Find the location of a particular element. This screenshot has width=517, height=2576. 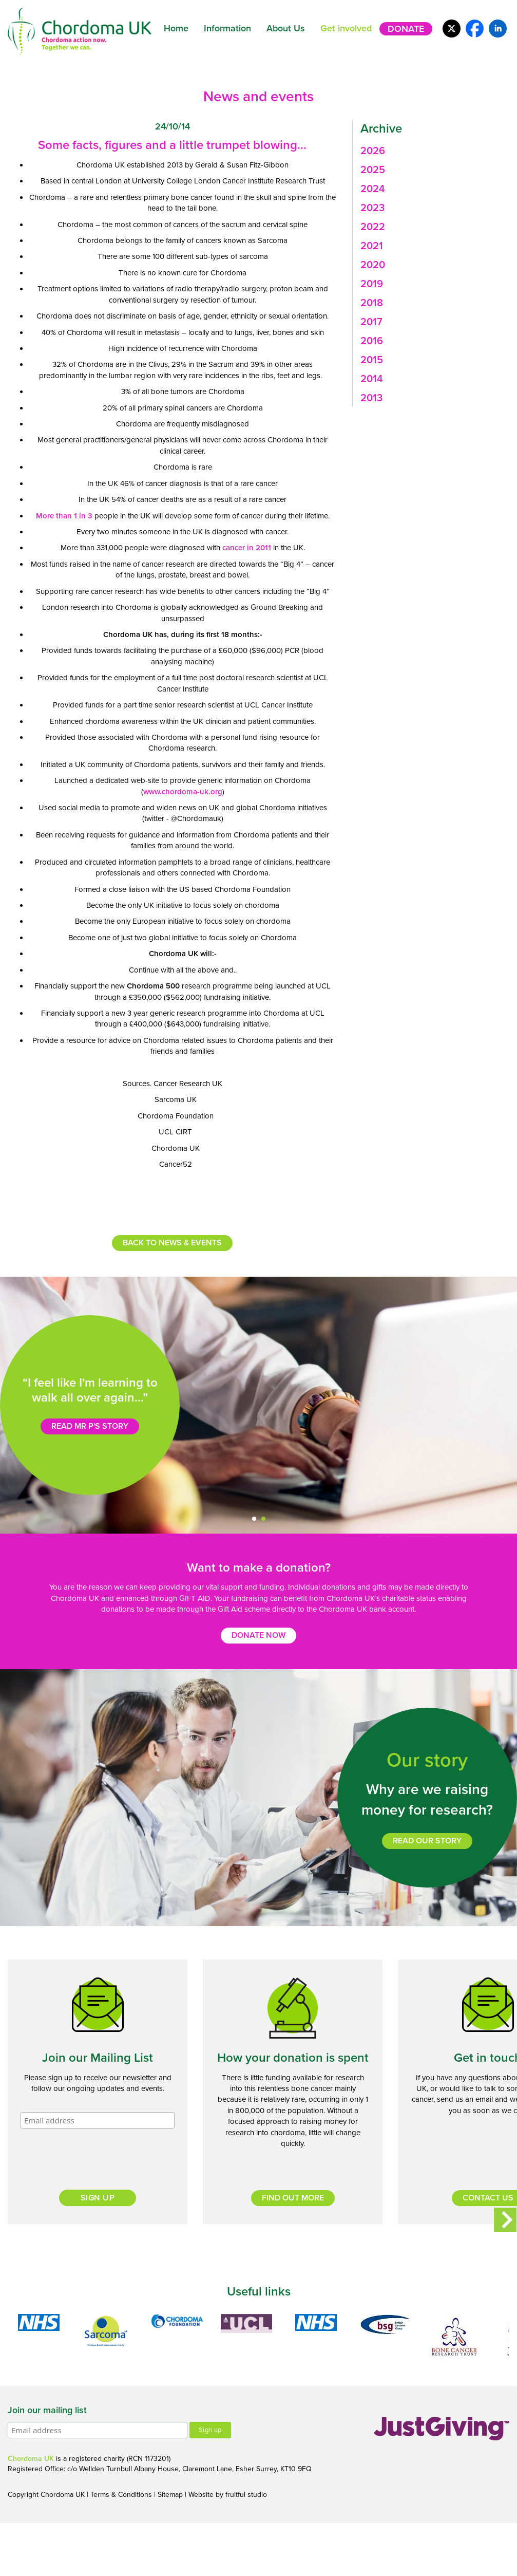

2020 [button] is located at coordinates (372, 265).